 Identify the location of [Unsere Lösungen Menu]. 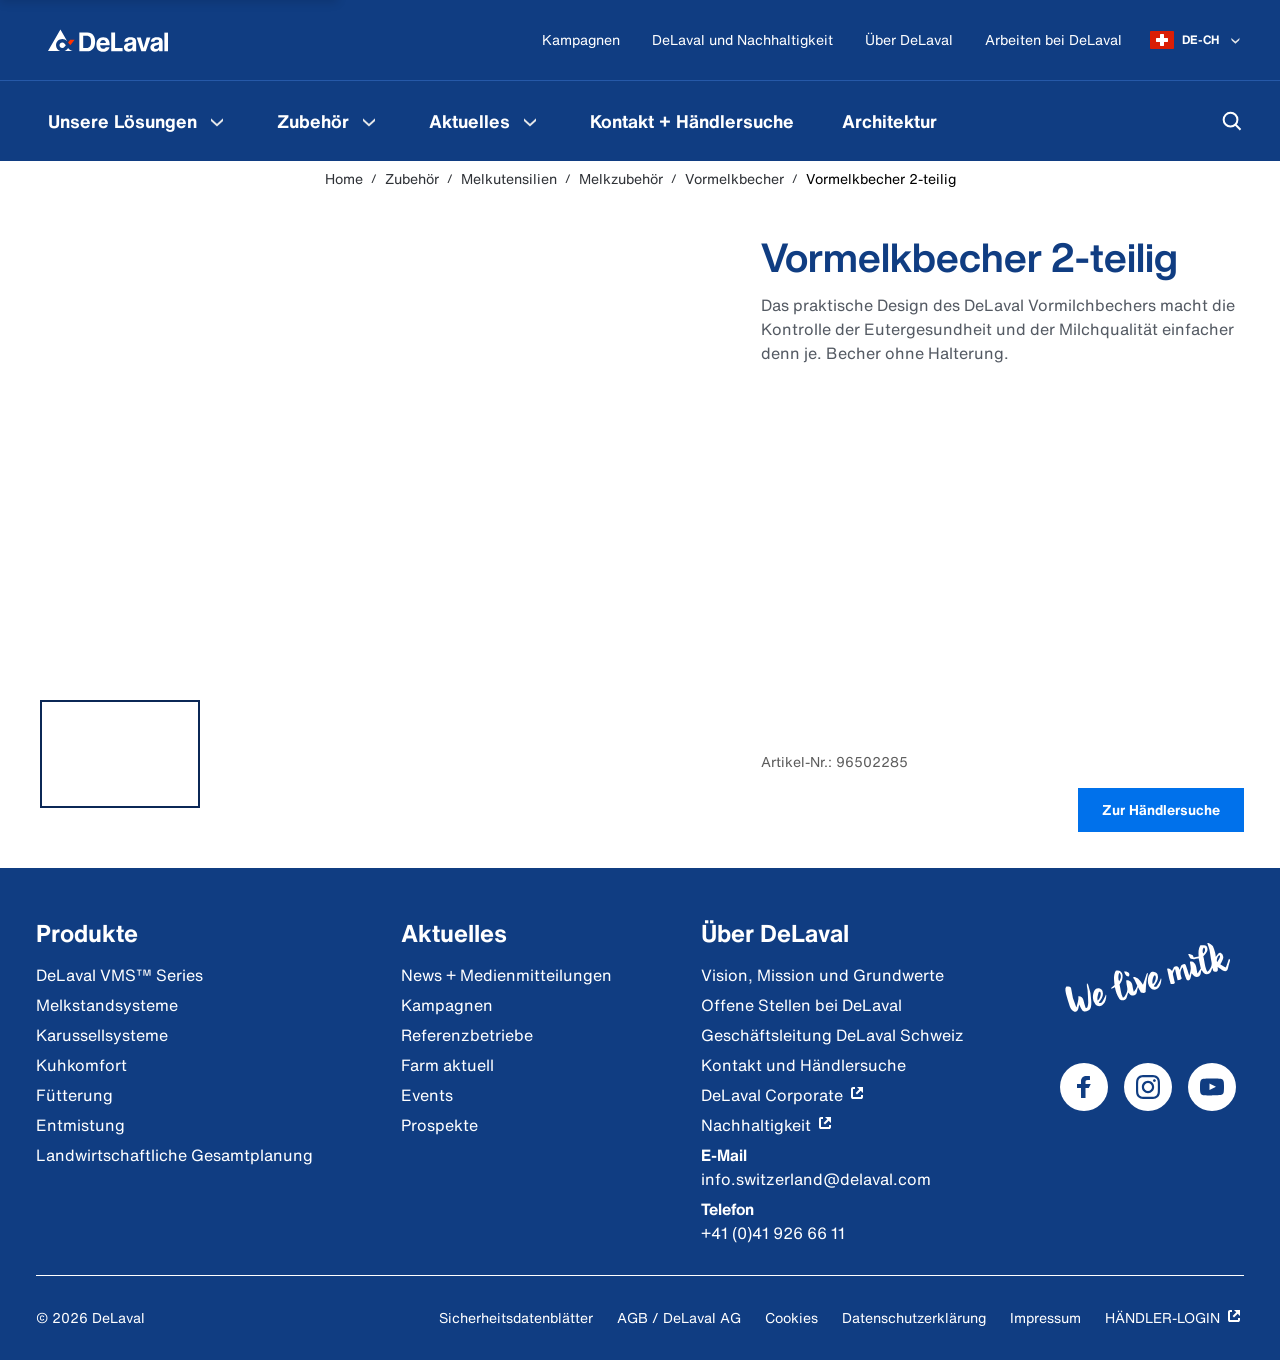
(217, 121).